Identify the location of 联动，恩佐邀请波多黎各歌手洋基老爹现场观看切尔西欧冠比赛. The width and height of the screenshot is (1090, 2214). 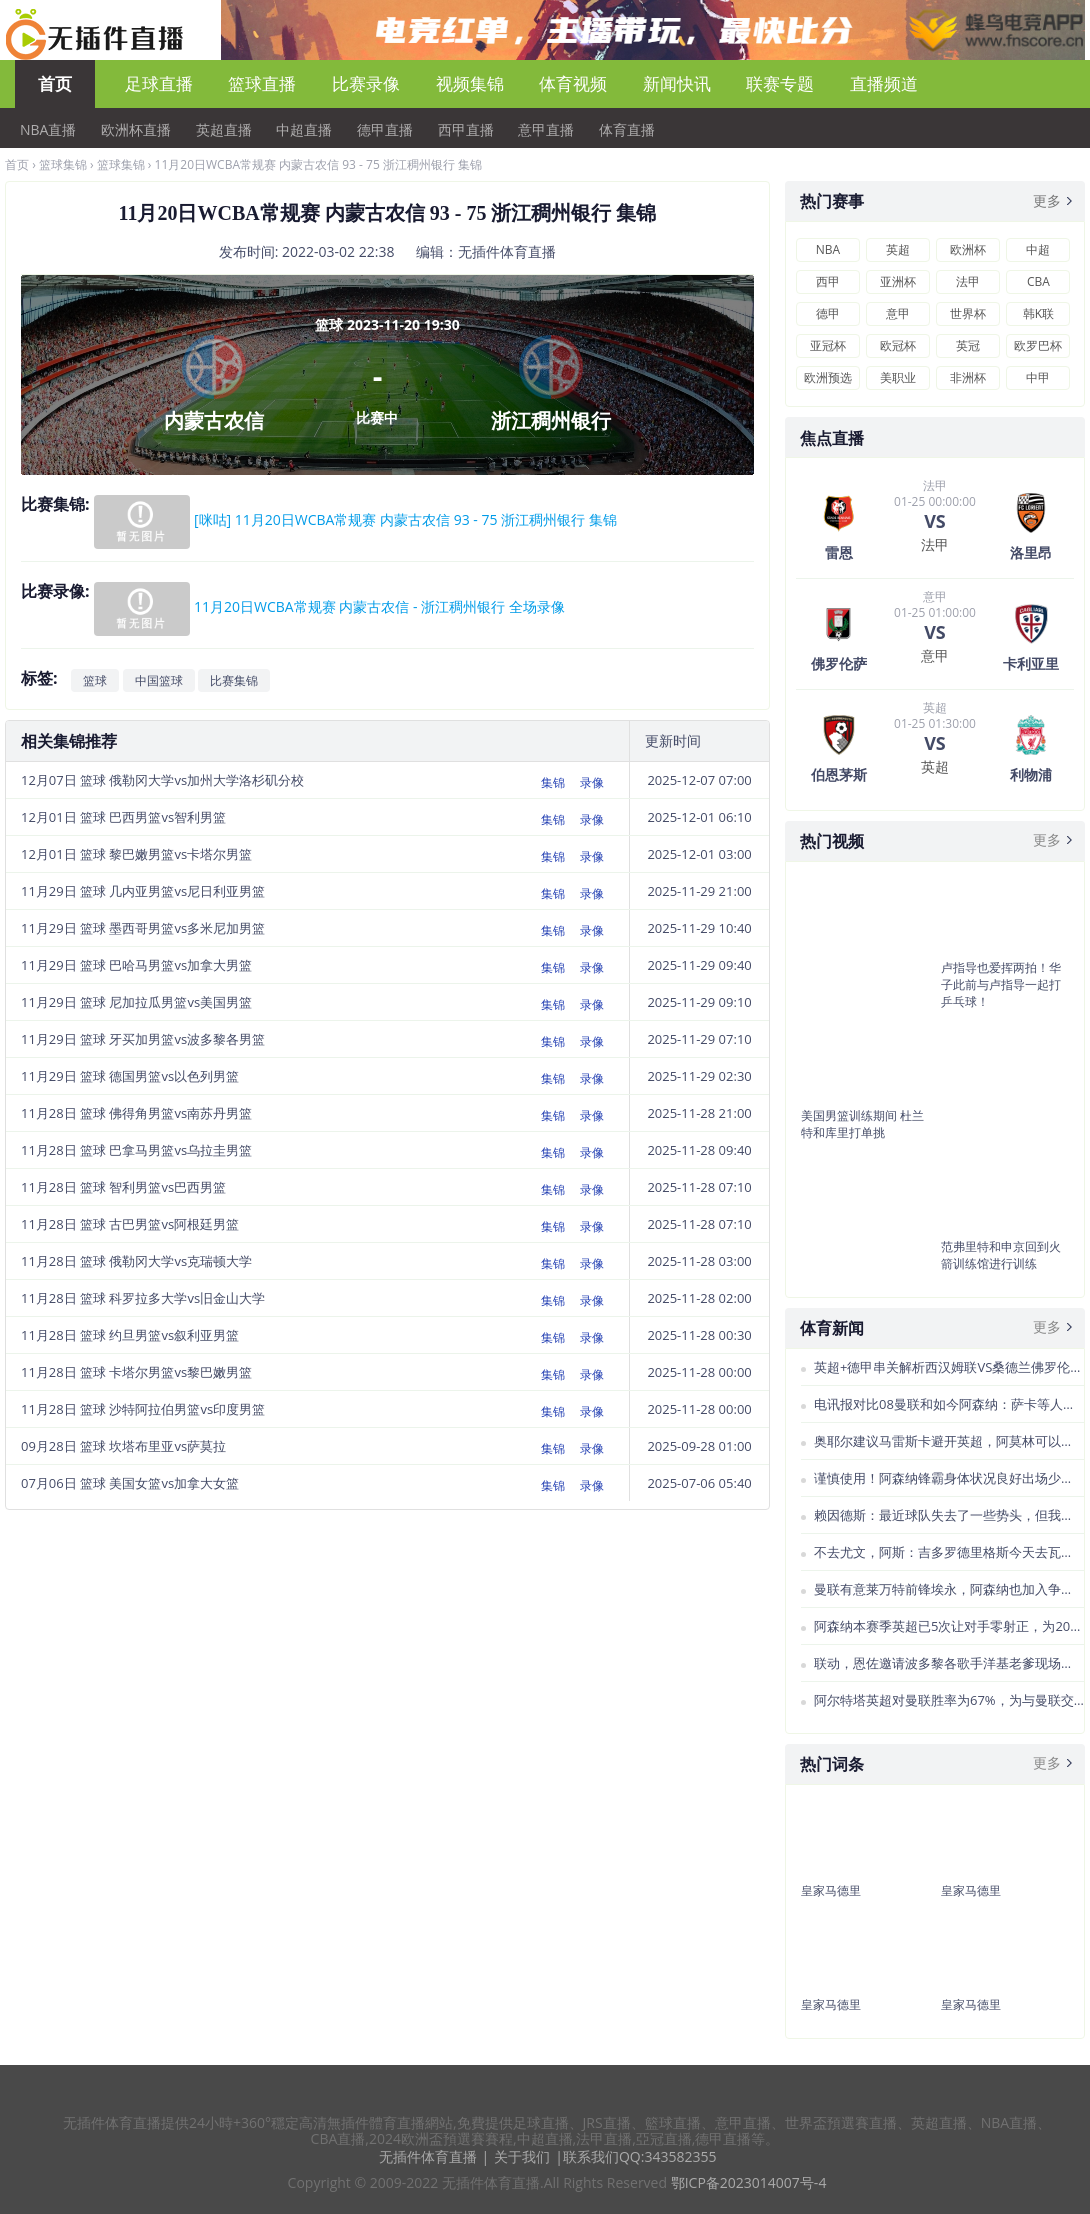
(949, 1663).